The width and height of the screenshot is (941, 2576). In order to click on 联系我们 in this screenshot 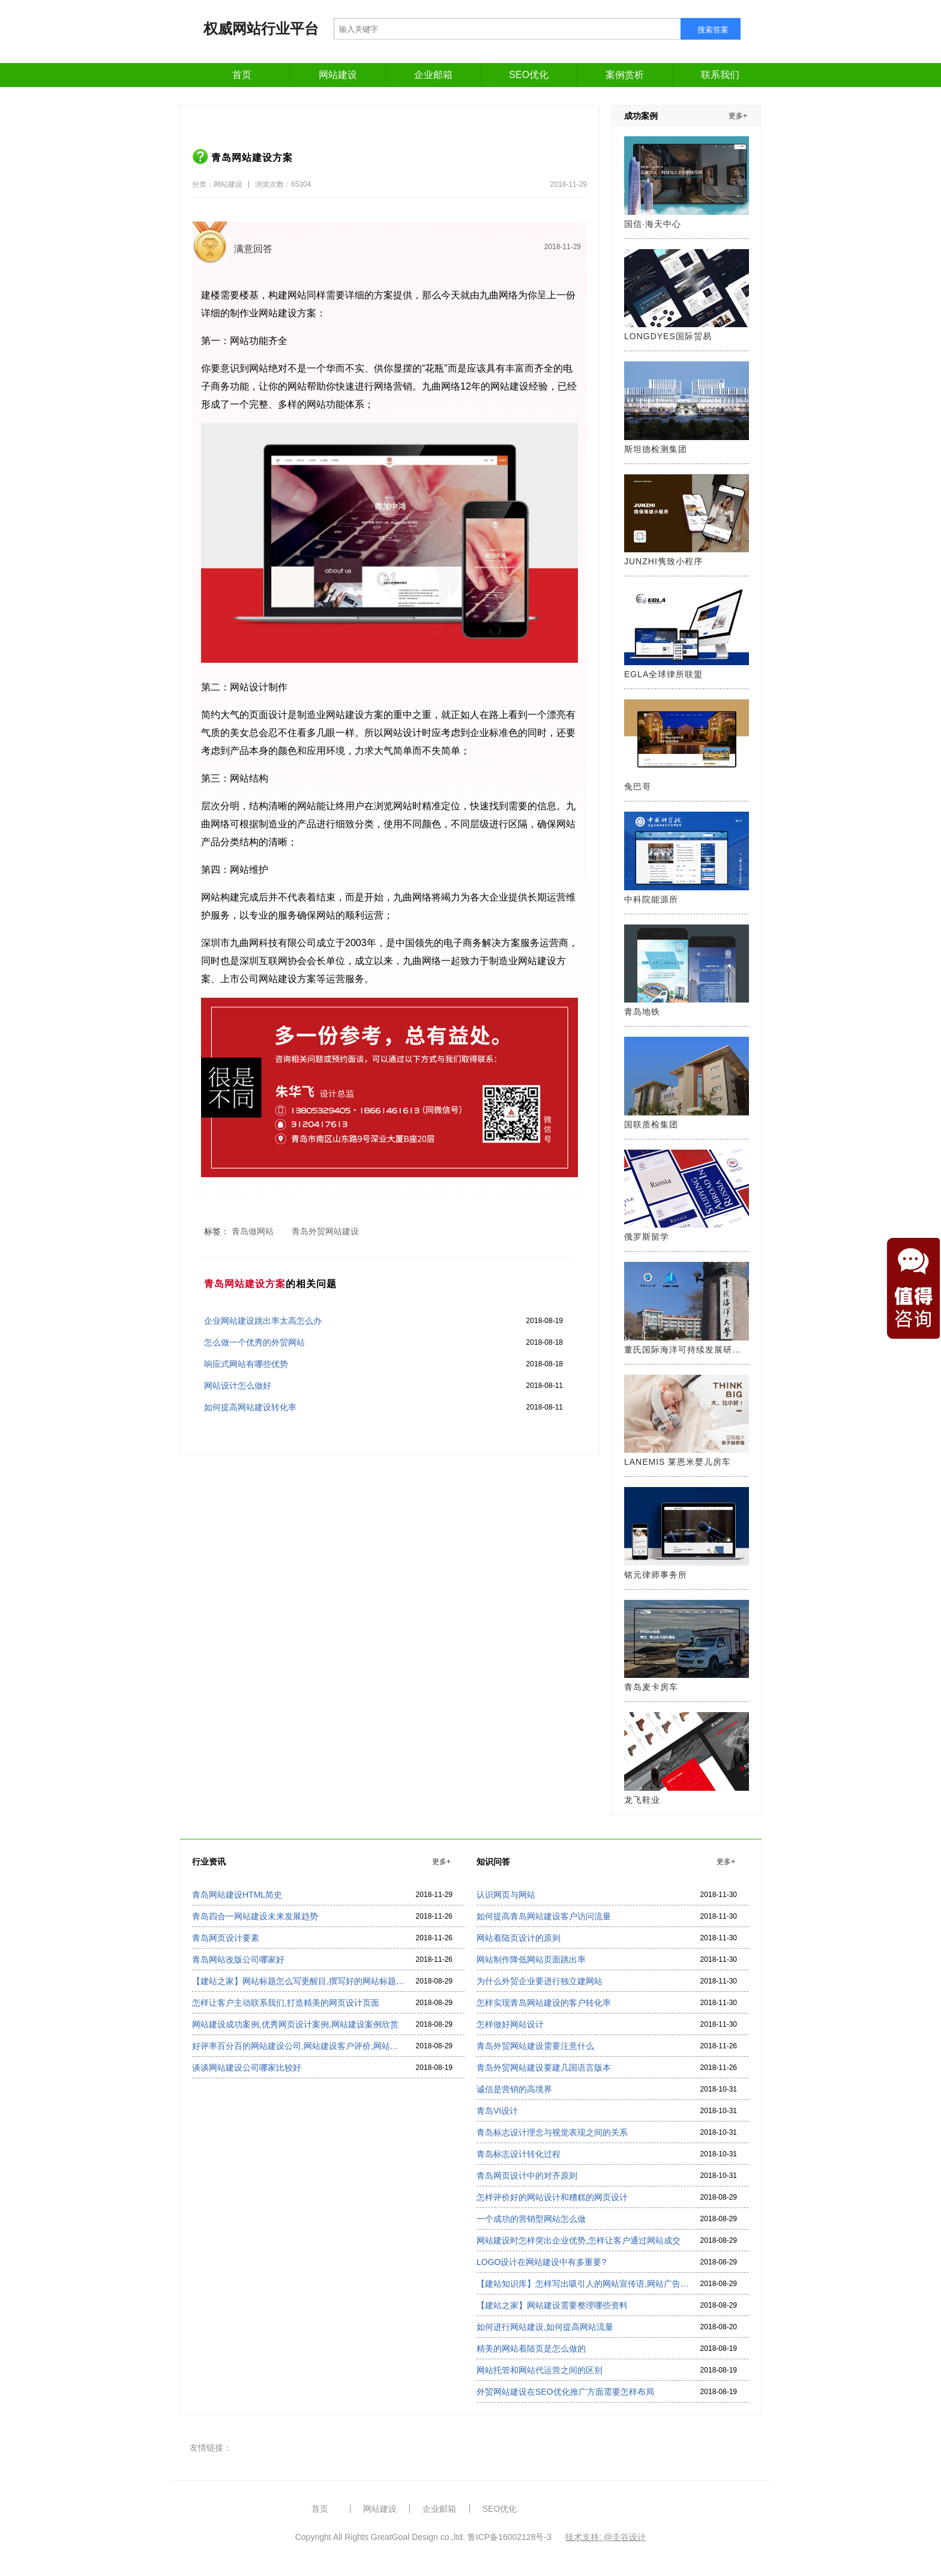, I will do `click(720, 75)`.